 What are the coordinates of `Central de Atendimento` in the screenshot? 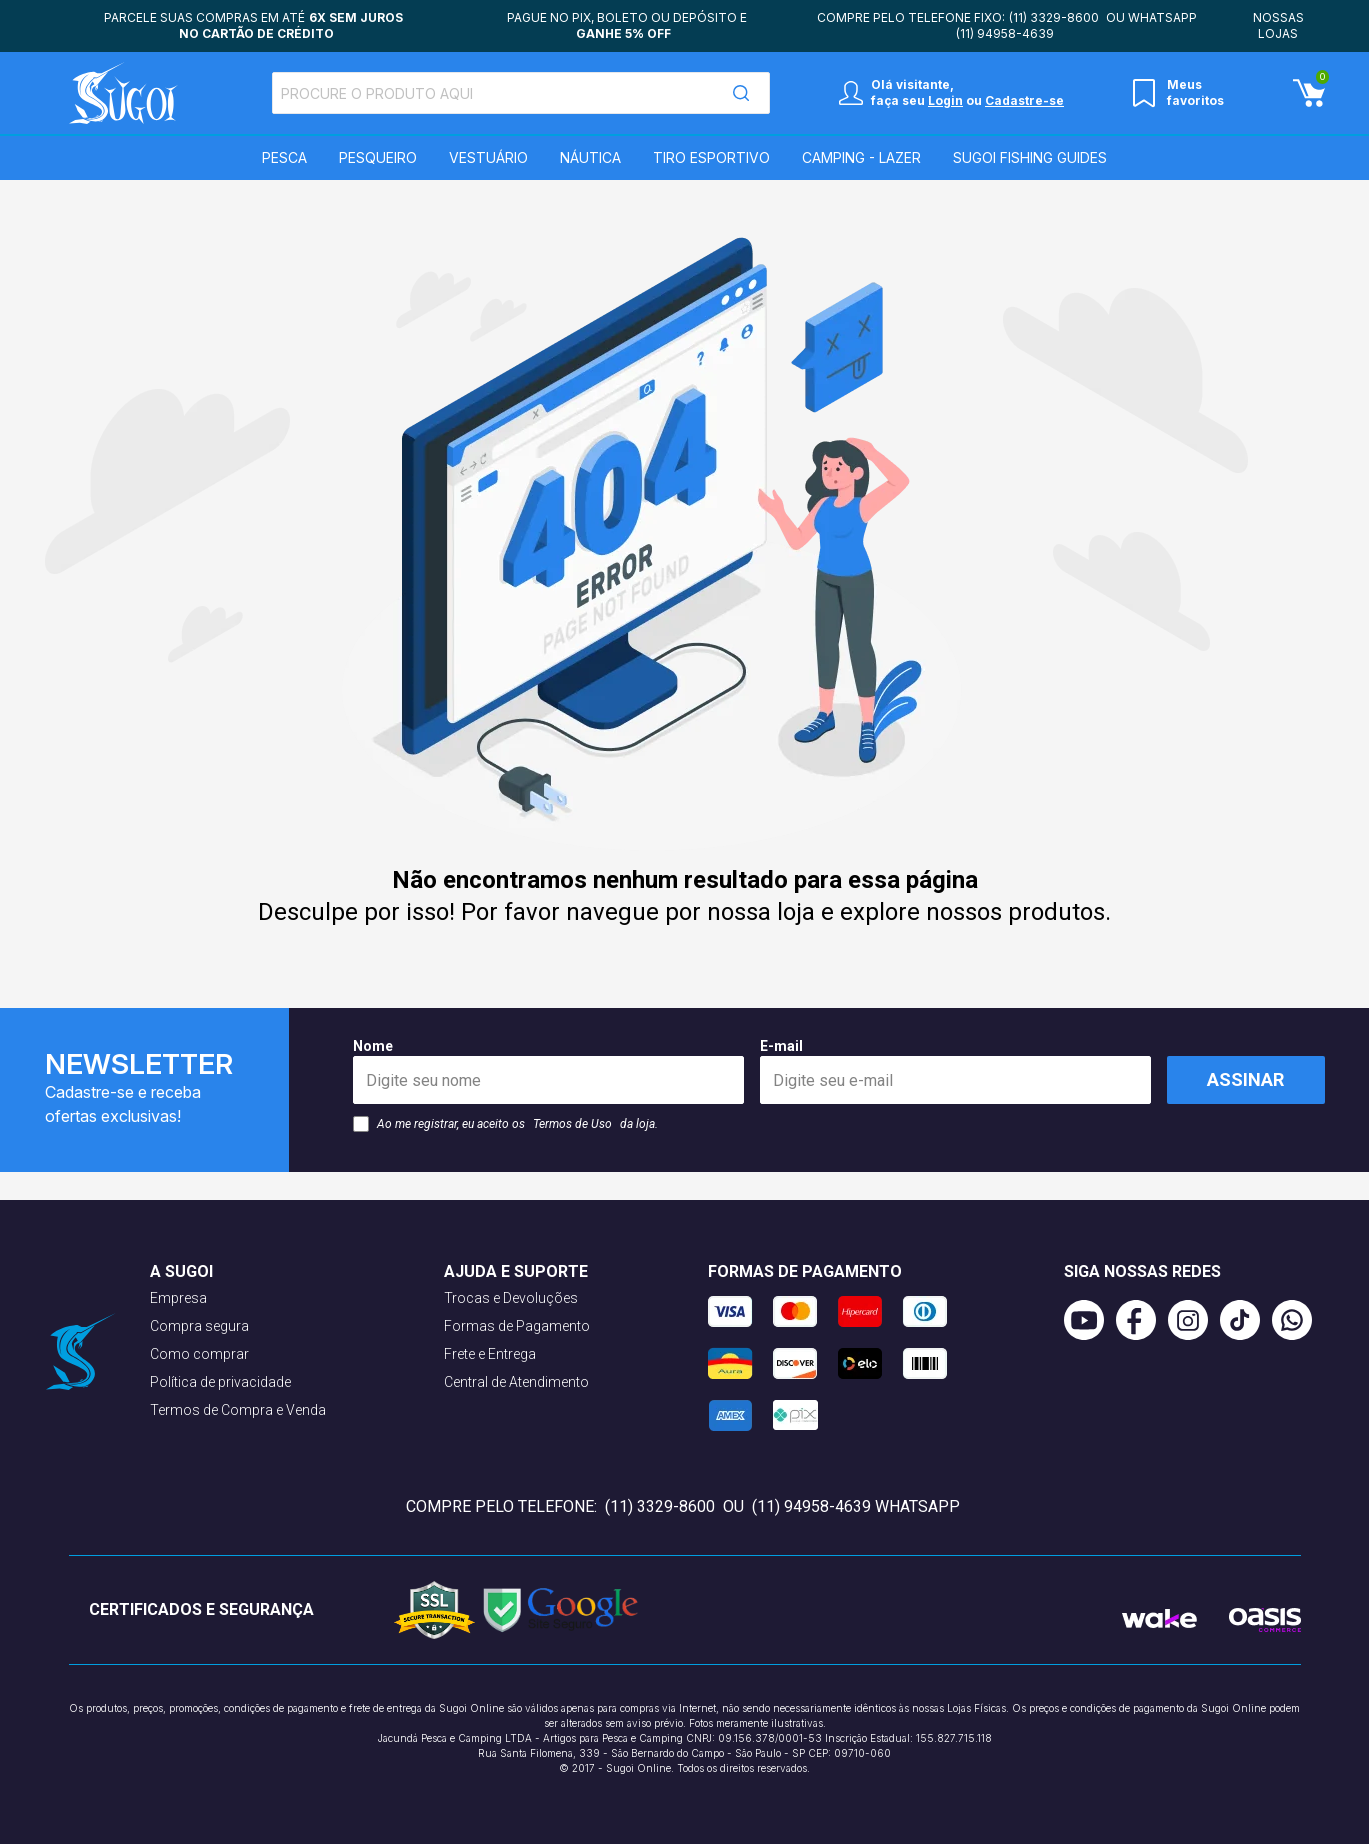 It's located at (516, 1382).